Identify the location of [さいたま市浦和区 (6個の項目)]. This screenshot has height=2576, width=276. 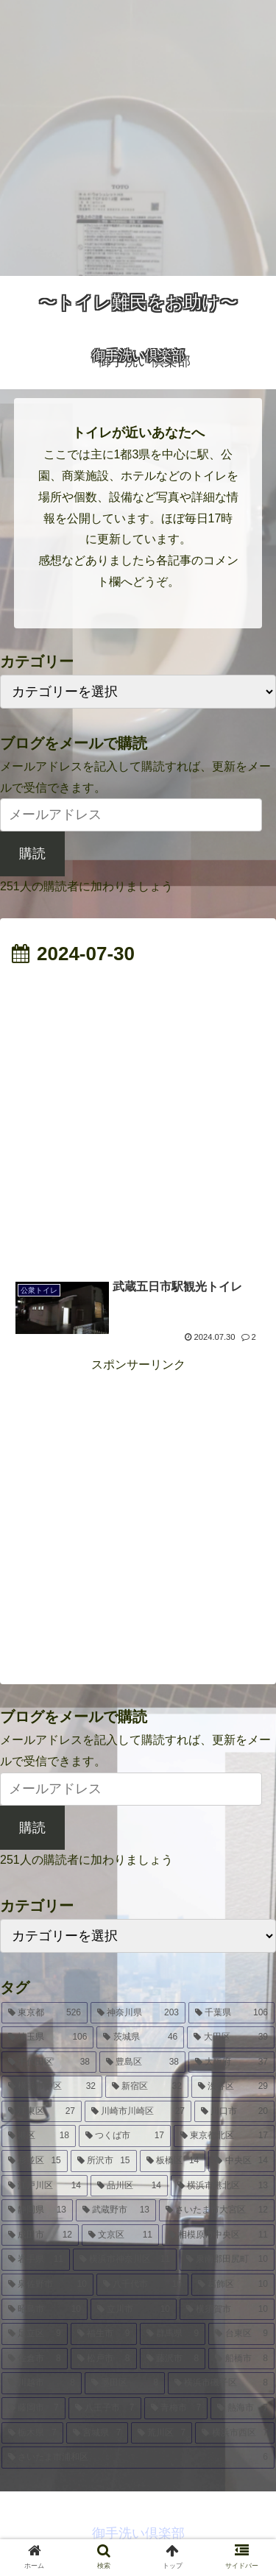
(138, 2458).